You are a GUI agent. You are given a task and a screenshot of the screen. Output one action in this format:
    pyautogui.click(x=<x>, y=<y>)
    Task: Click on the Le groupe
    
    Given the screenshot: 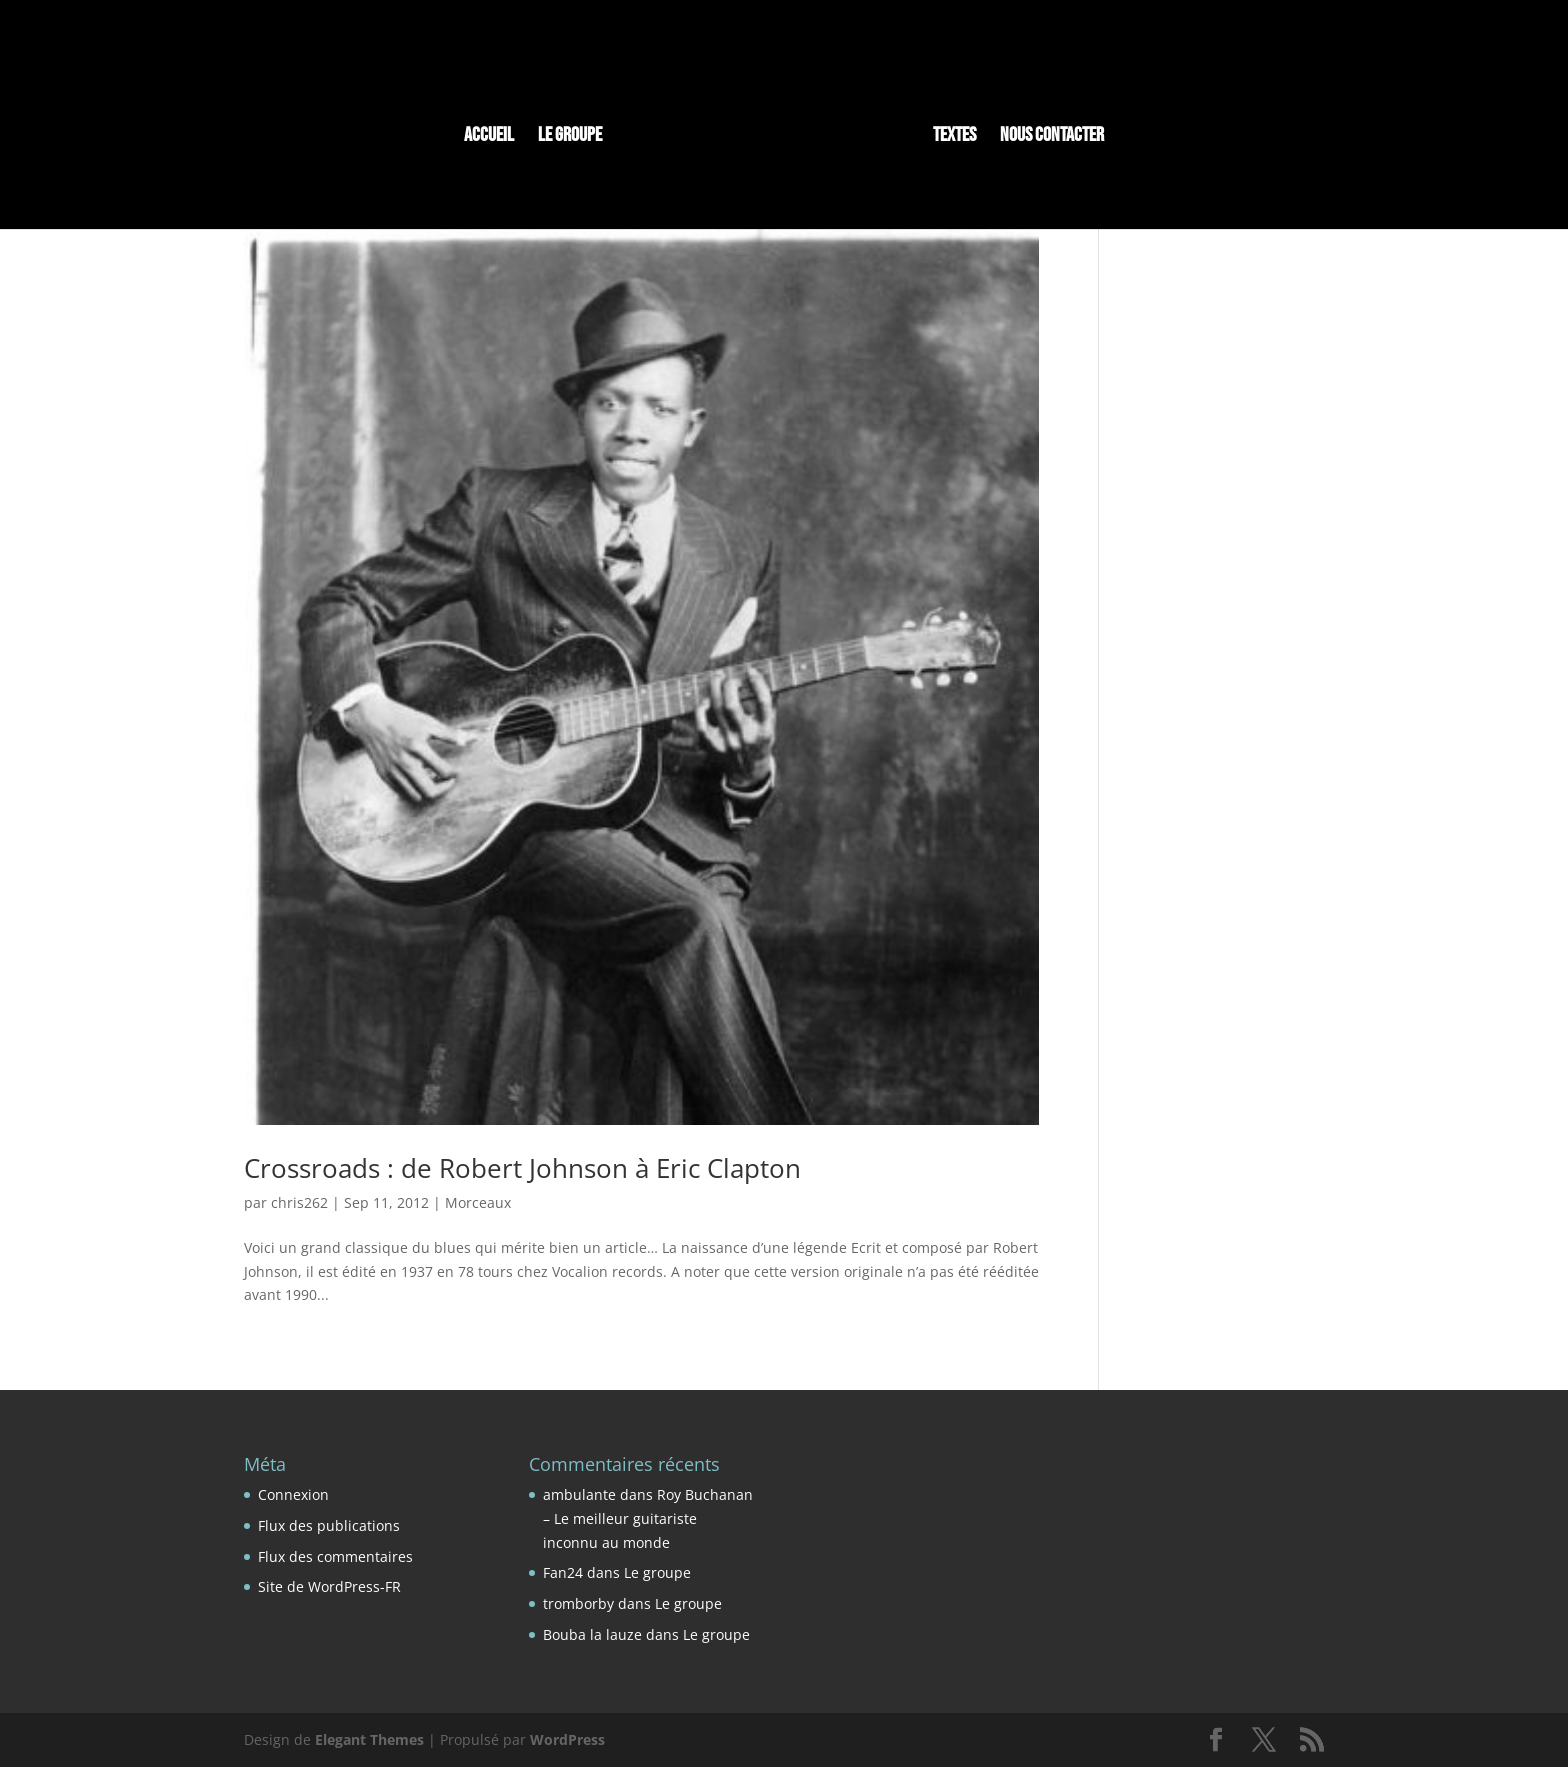 What is the action you would take?
    pyautogui.click(x=570, y=137)
    